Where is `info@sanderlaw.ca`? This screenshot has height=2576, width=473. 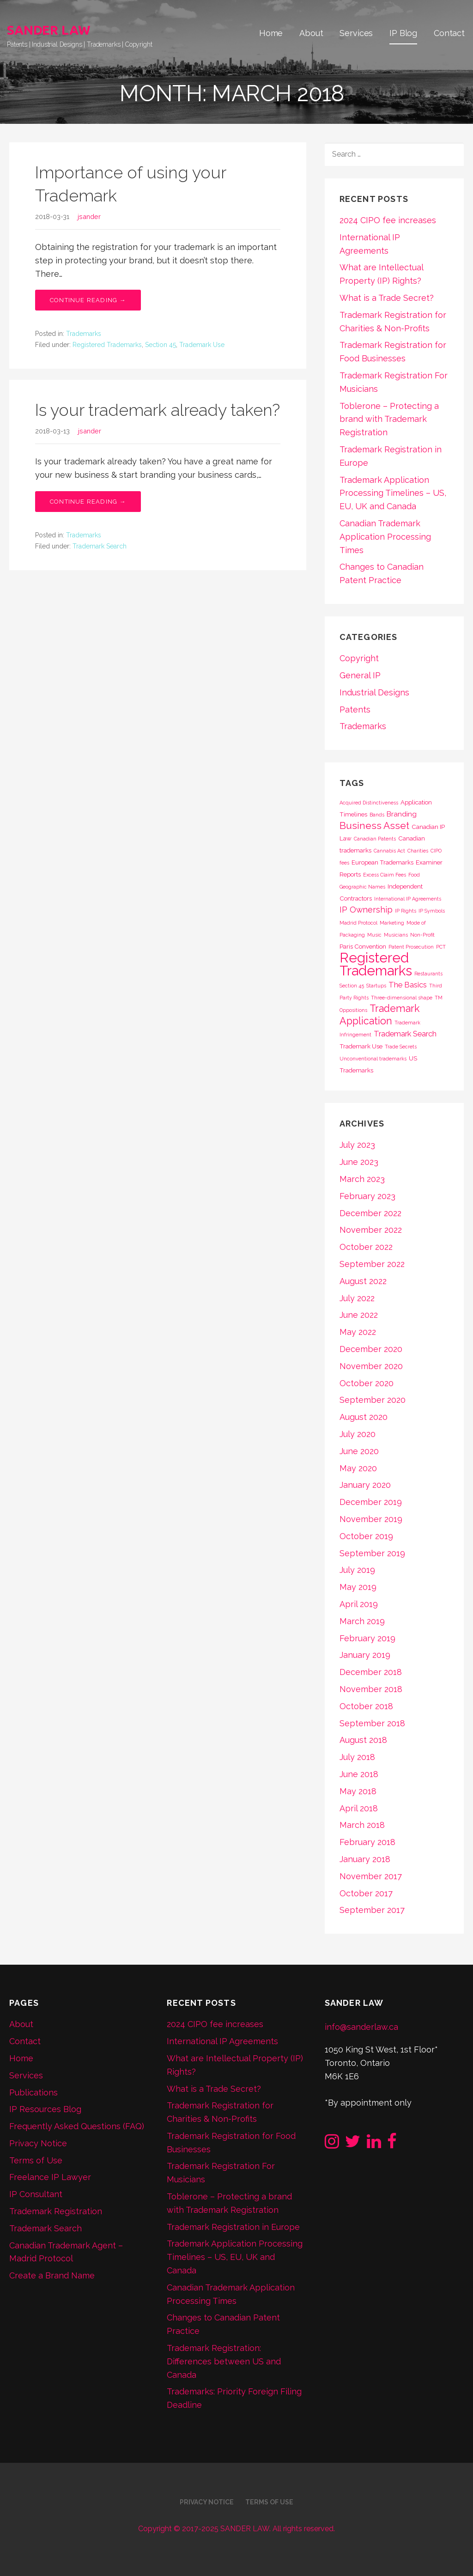
info@sanderlaw.ca is located at coordinates (361, 2027).